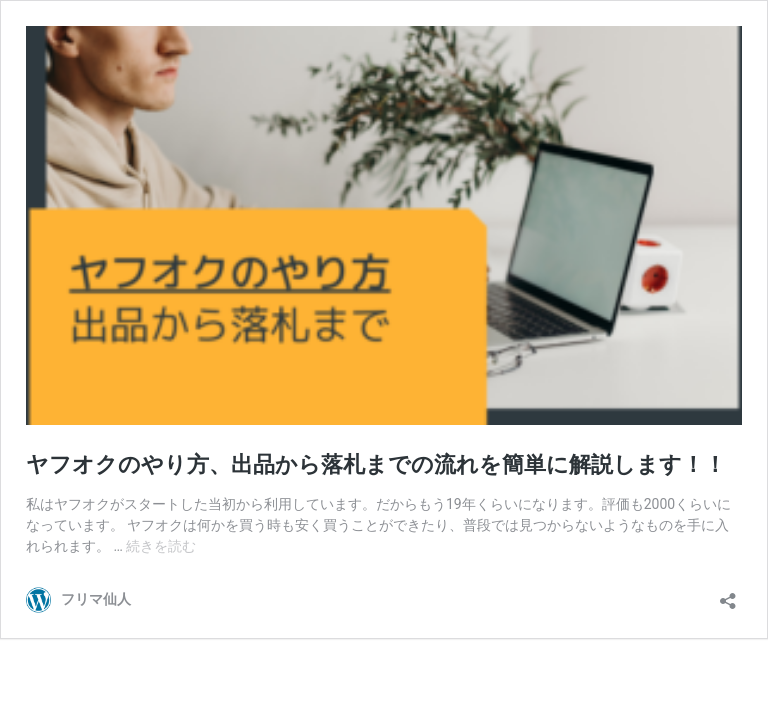 The width and height of the screenshot is (768, 720). Describe the element at coordinates (161, 546) in the screenshot. I see `続きを読む` at that location.